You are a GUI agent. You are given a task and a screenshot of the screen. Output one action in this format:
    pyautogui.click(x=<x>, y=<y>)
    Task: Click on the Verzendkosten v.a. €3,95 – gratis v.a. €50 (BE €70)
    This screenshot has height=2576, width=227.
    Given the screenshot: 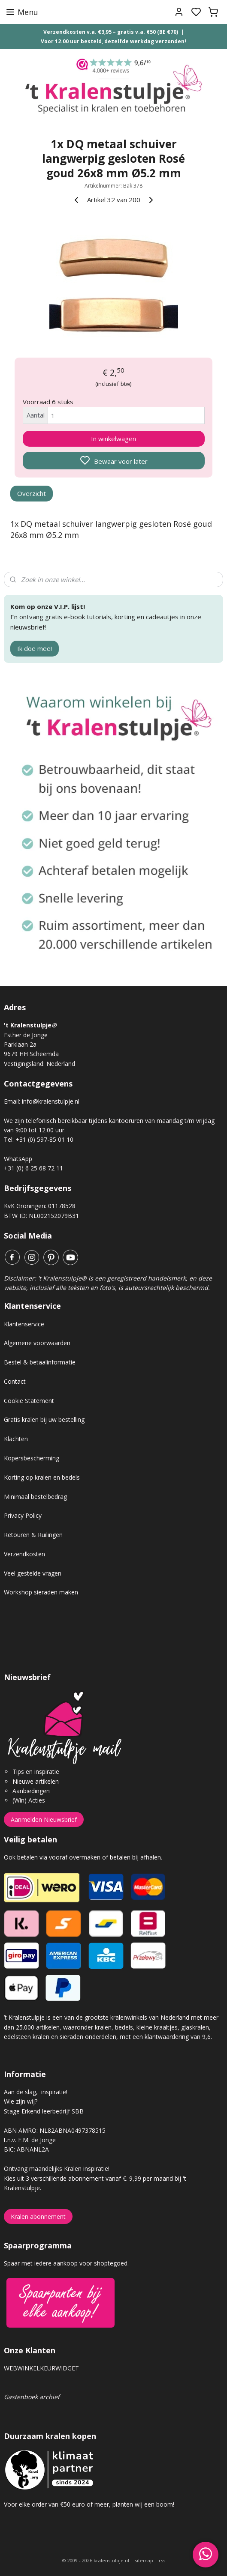 What is the action you would take?
    pyautogui.click(x=110, y=32)
    